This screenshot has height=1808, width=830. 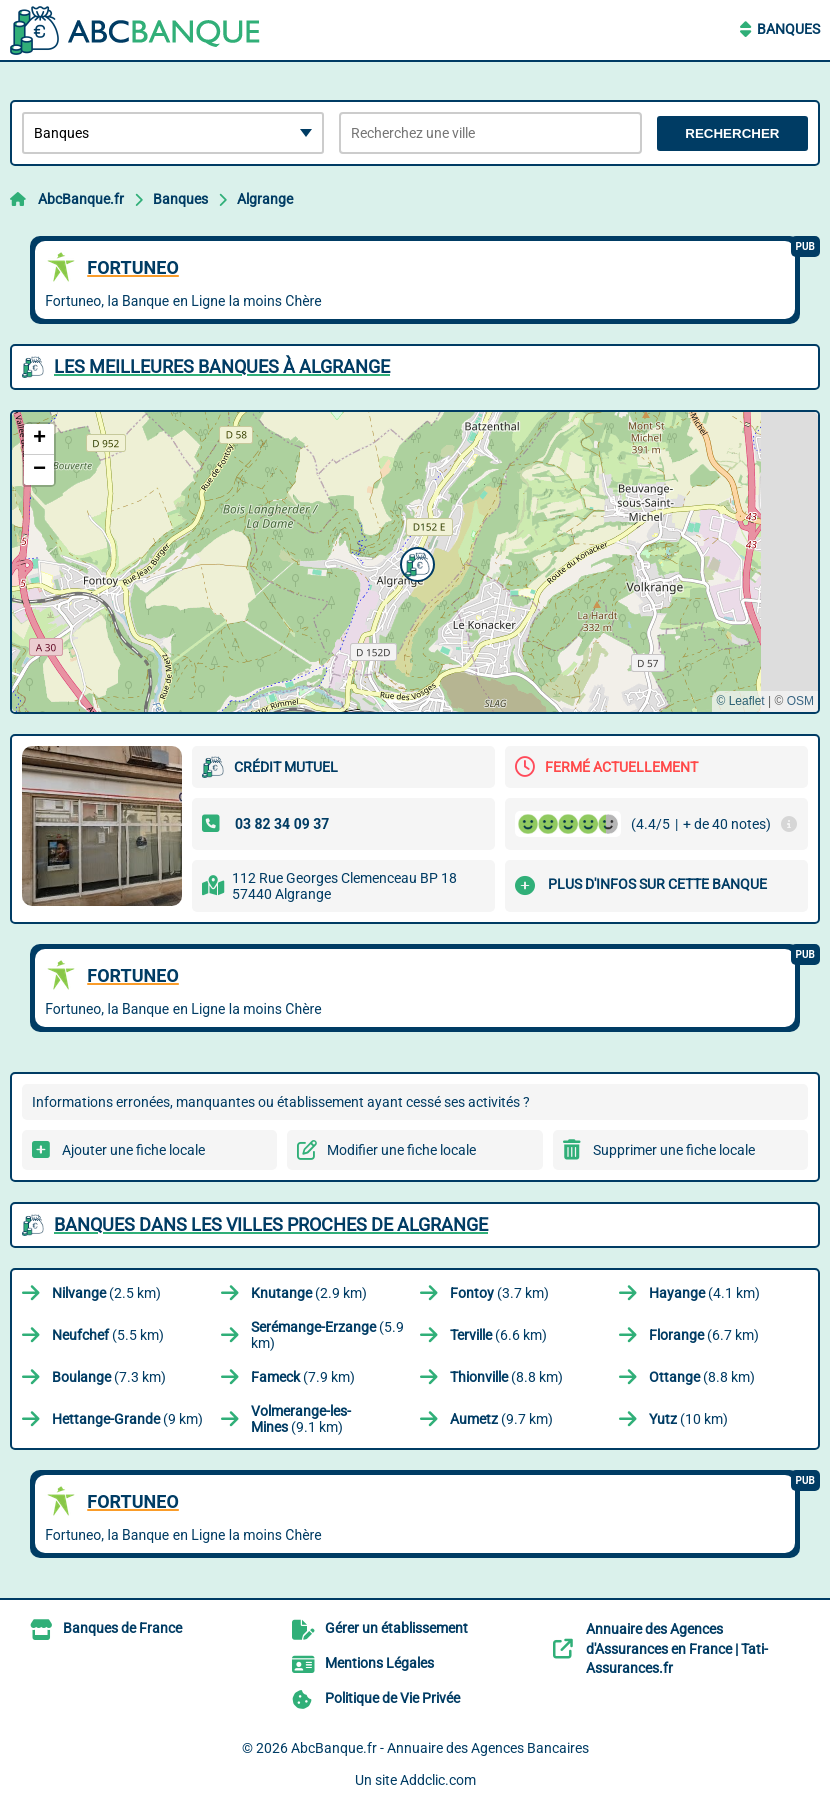 I want to click on (3.7 km), so click(x=499, y=1293).